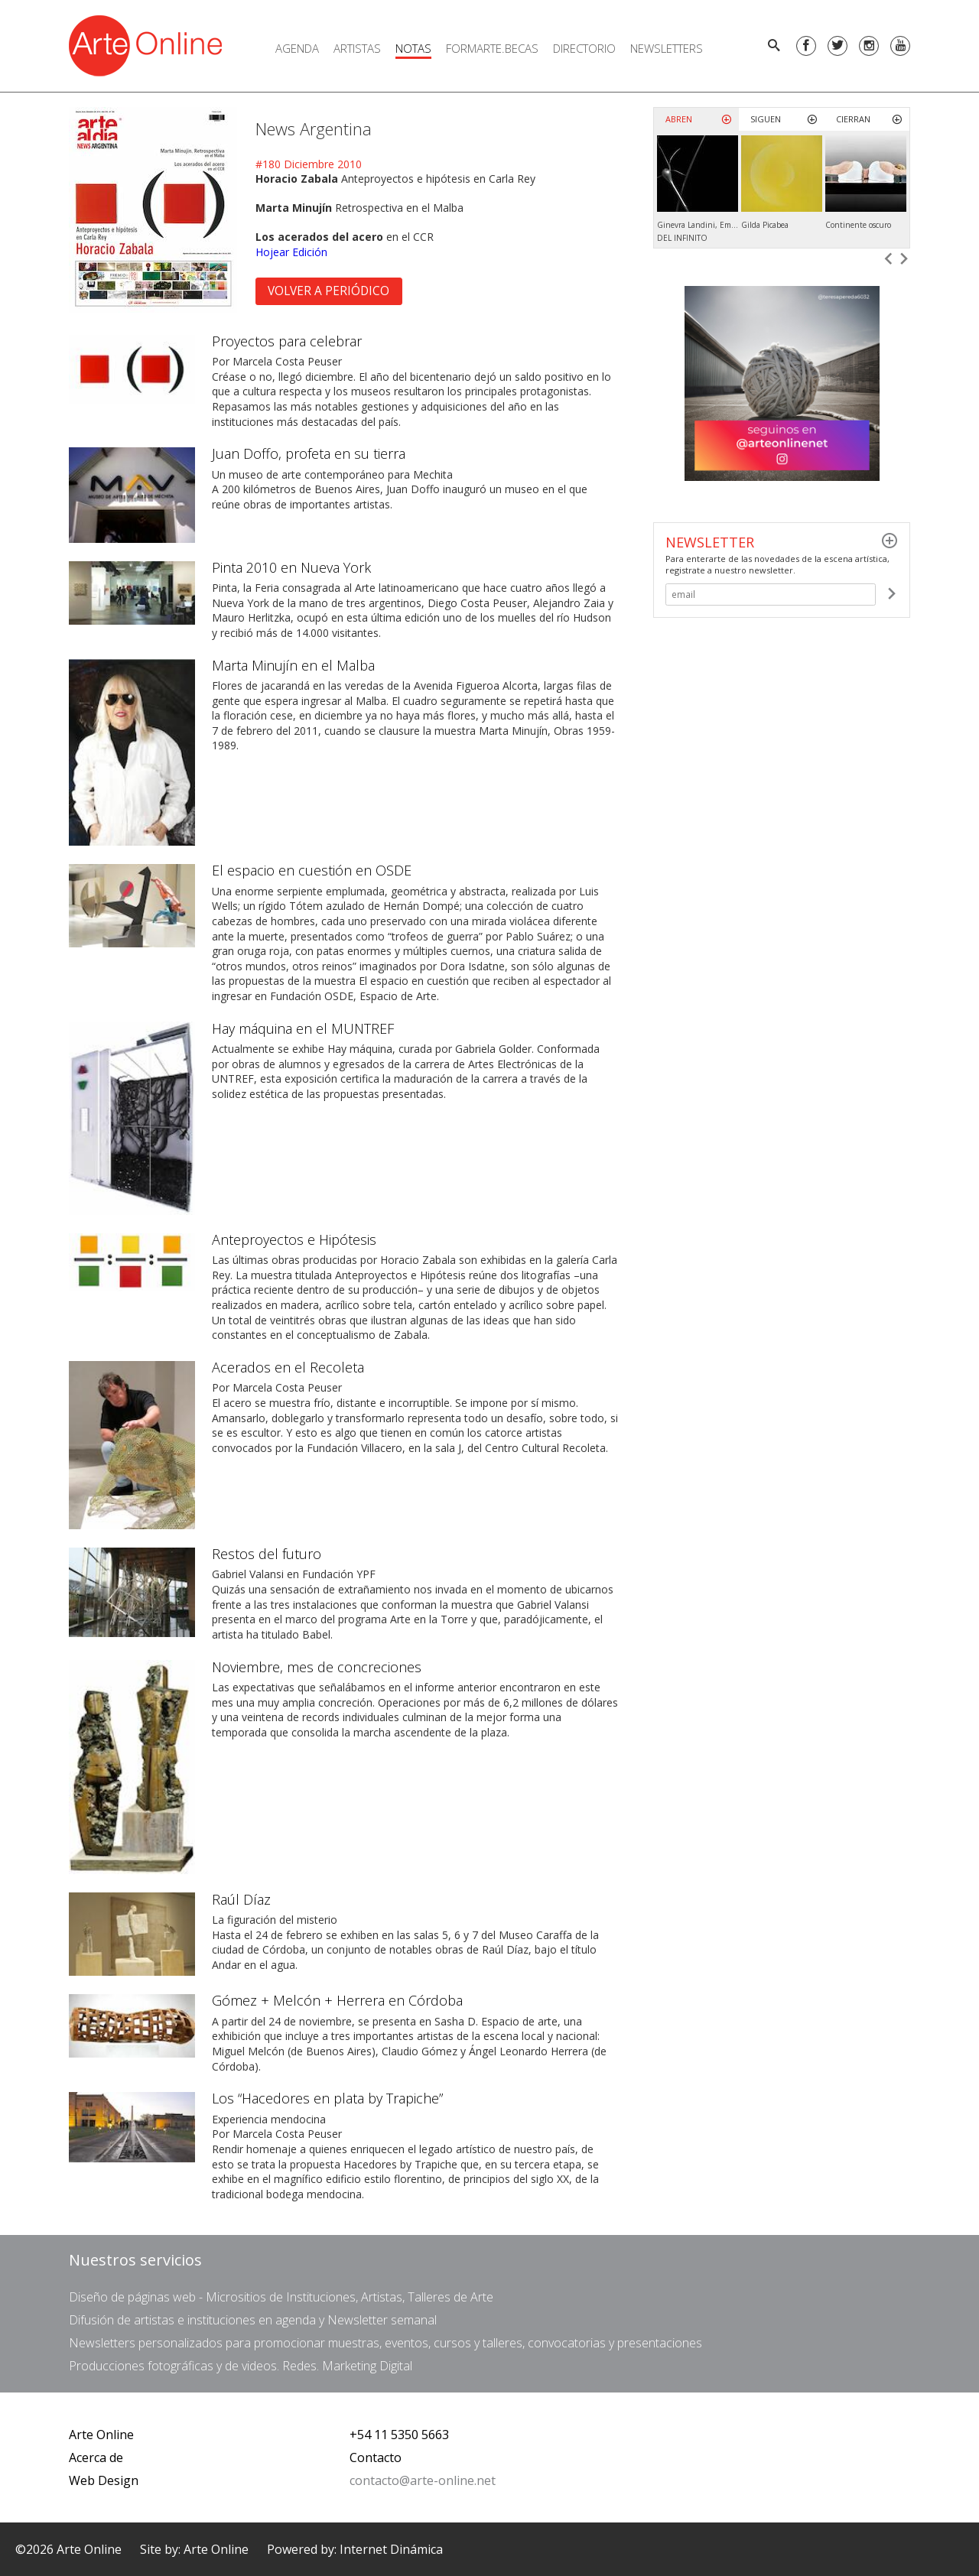 The image size is (979, 2576). I want to click on Hojear Edición, so click(291, 252).